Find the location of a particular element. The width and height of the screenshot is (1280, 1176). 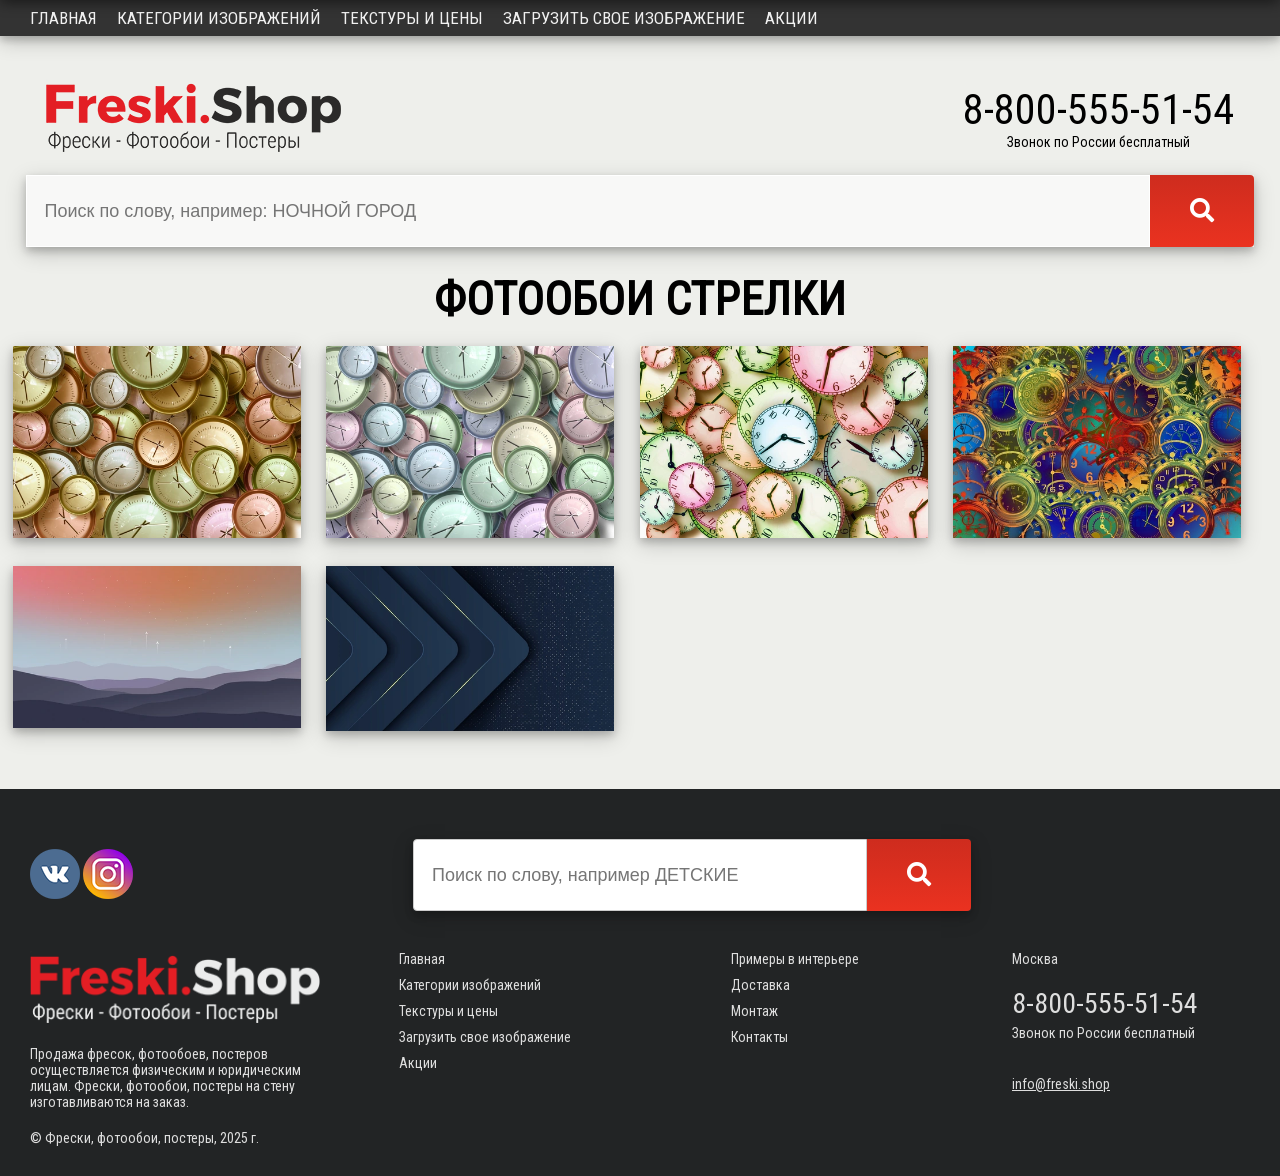

Акции is located at coordinates (791, 18).